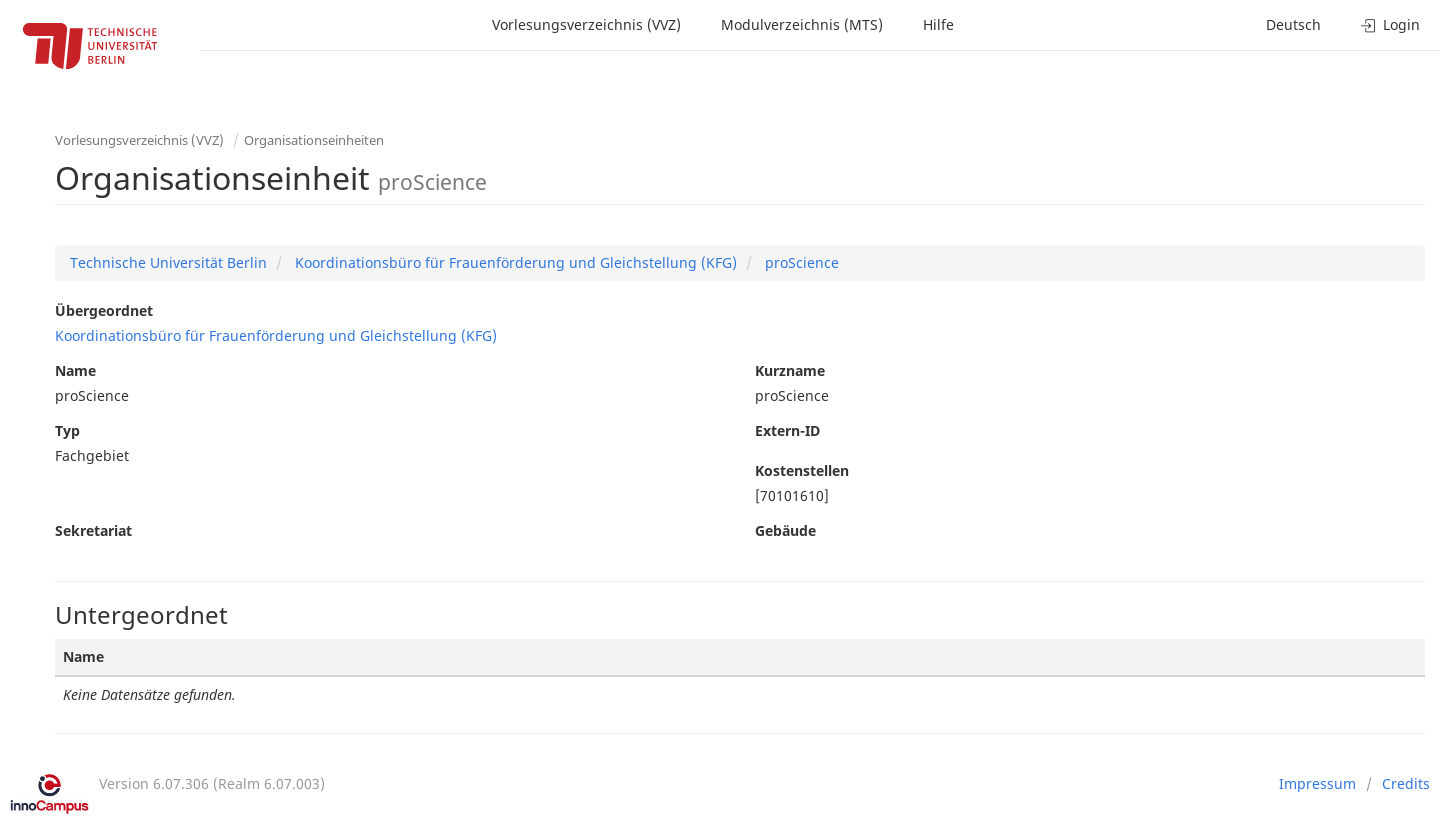  Describe the element at coordinates (93, 530) in the screenshot. I see `Sekretariat` at that location.